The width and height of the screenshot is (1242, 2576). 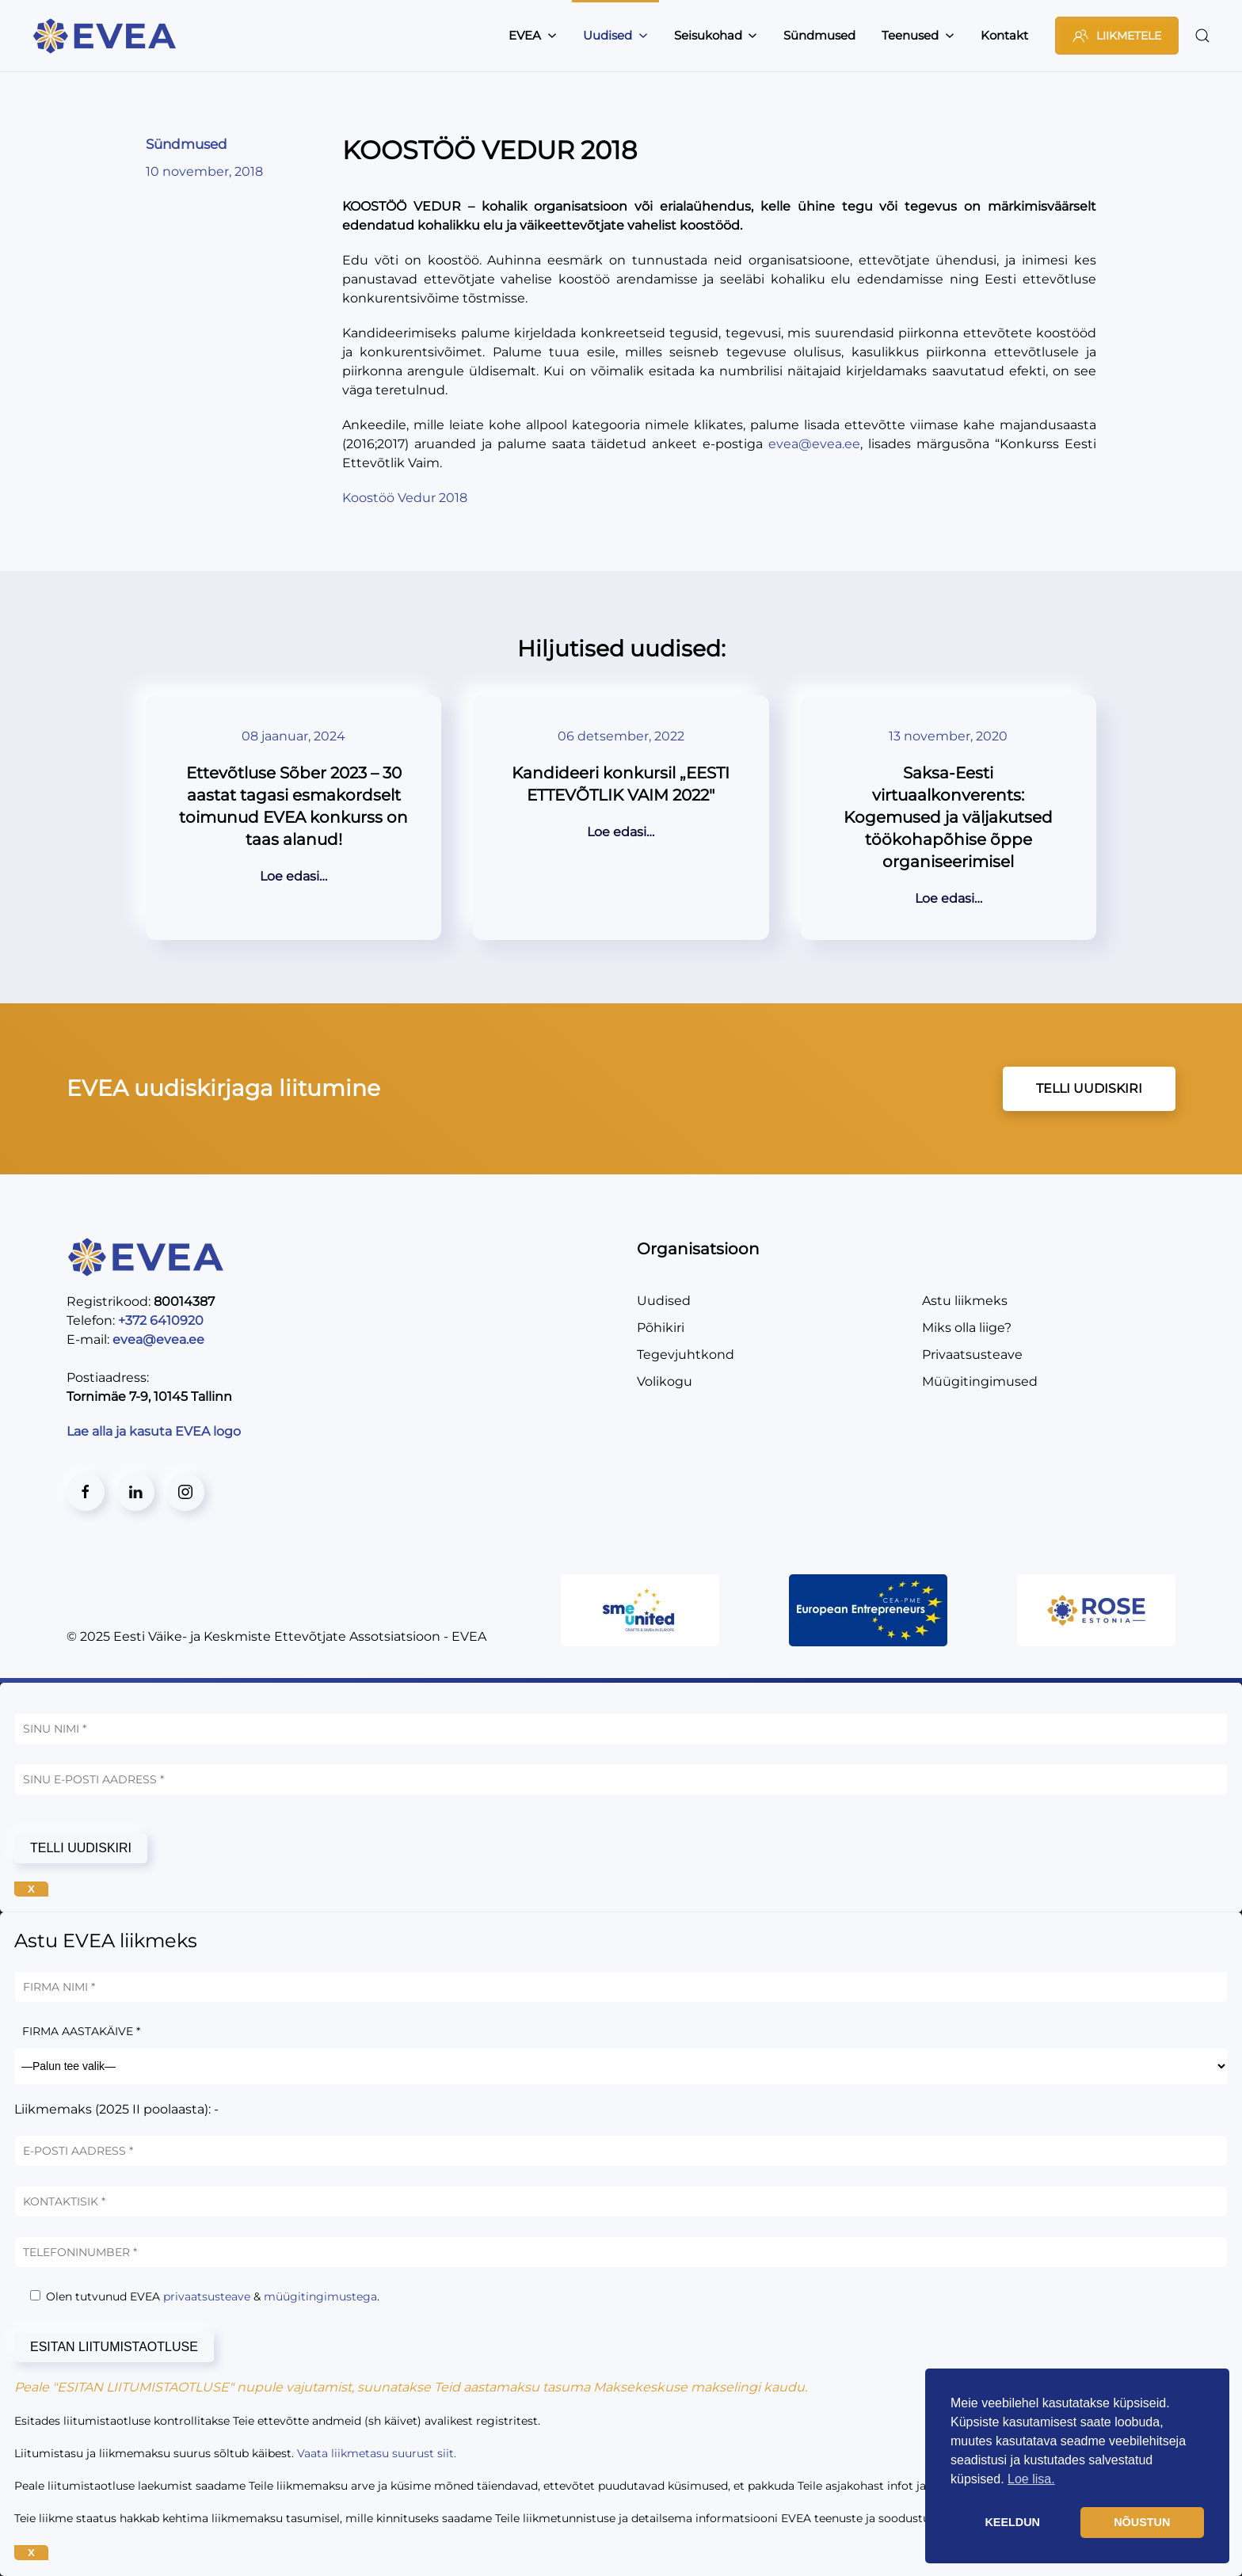 I want to click on evea@evea.ee, so click(x=814, y=443).